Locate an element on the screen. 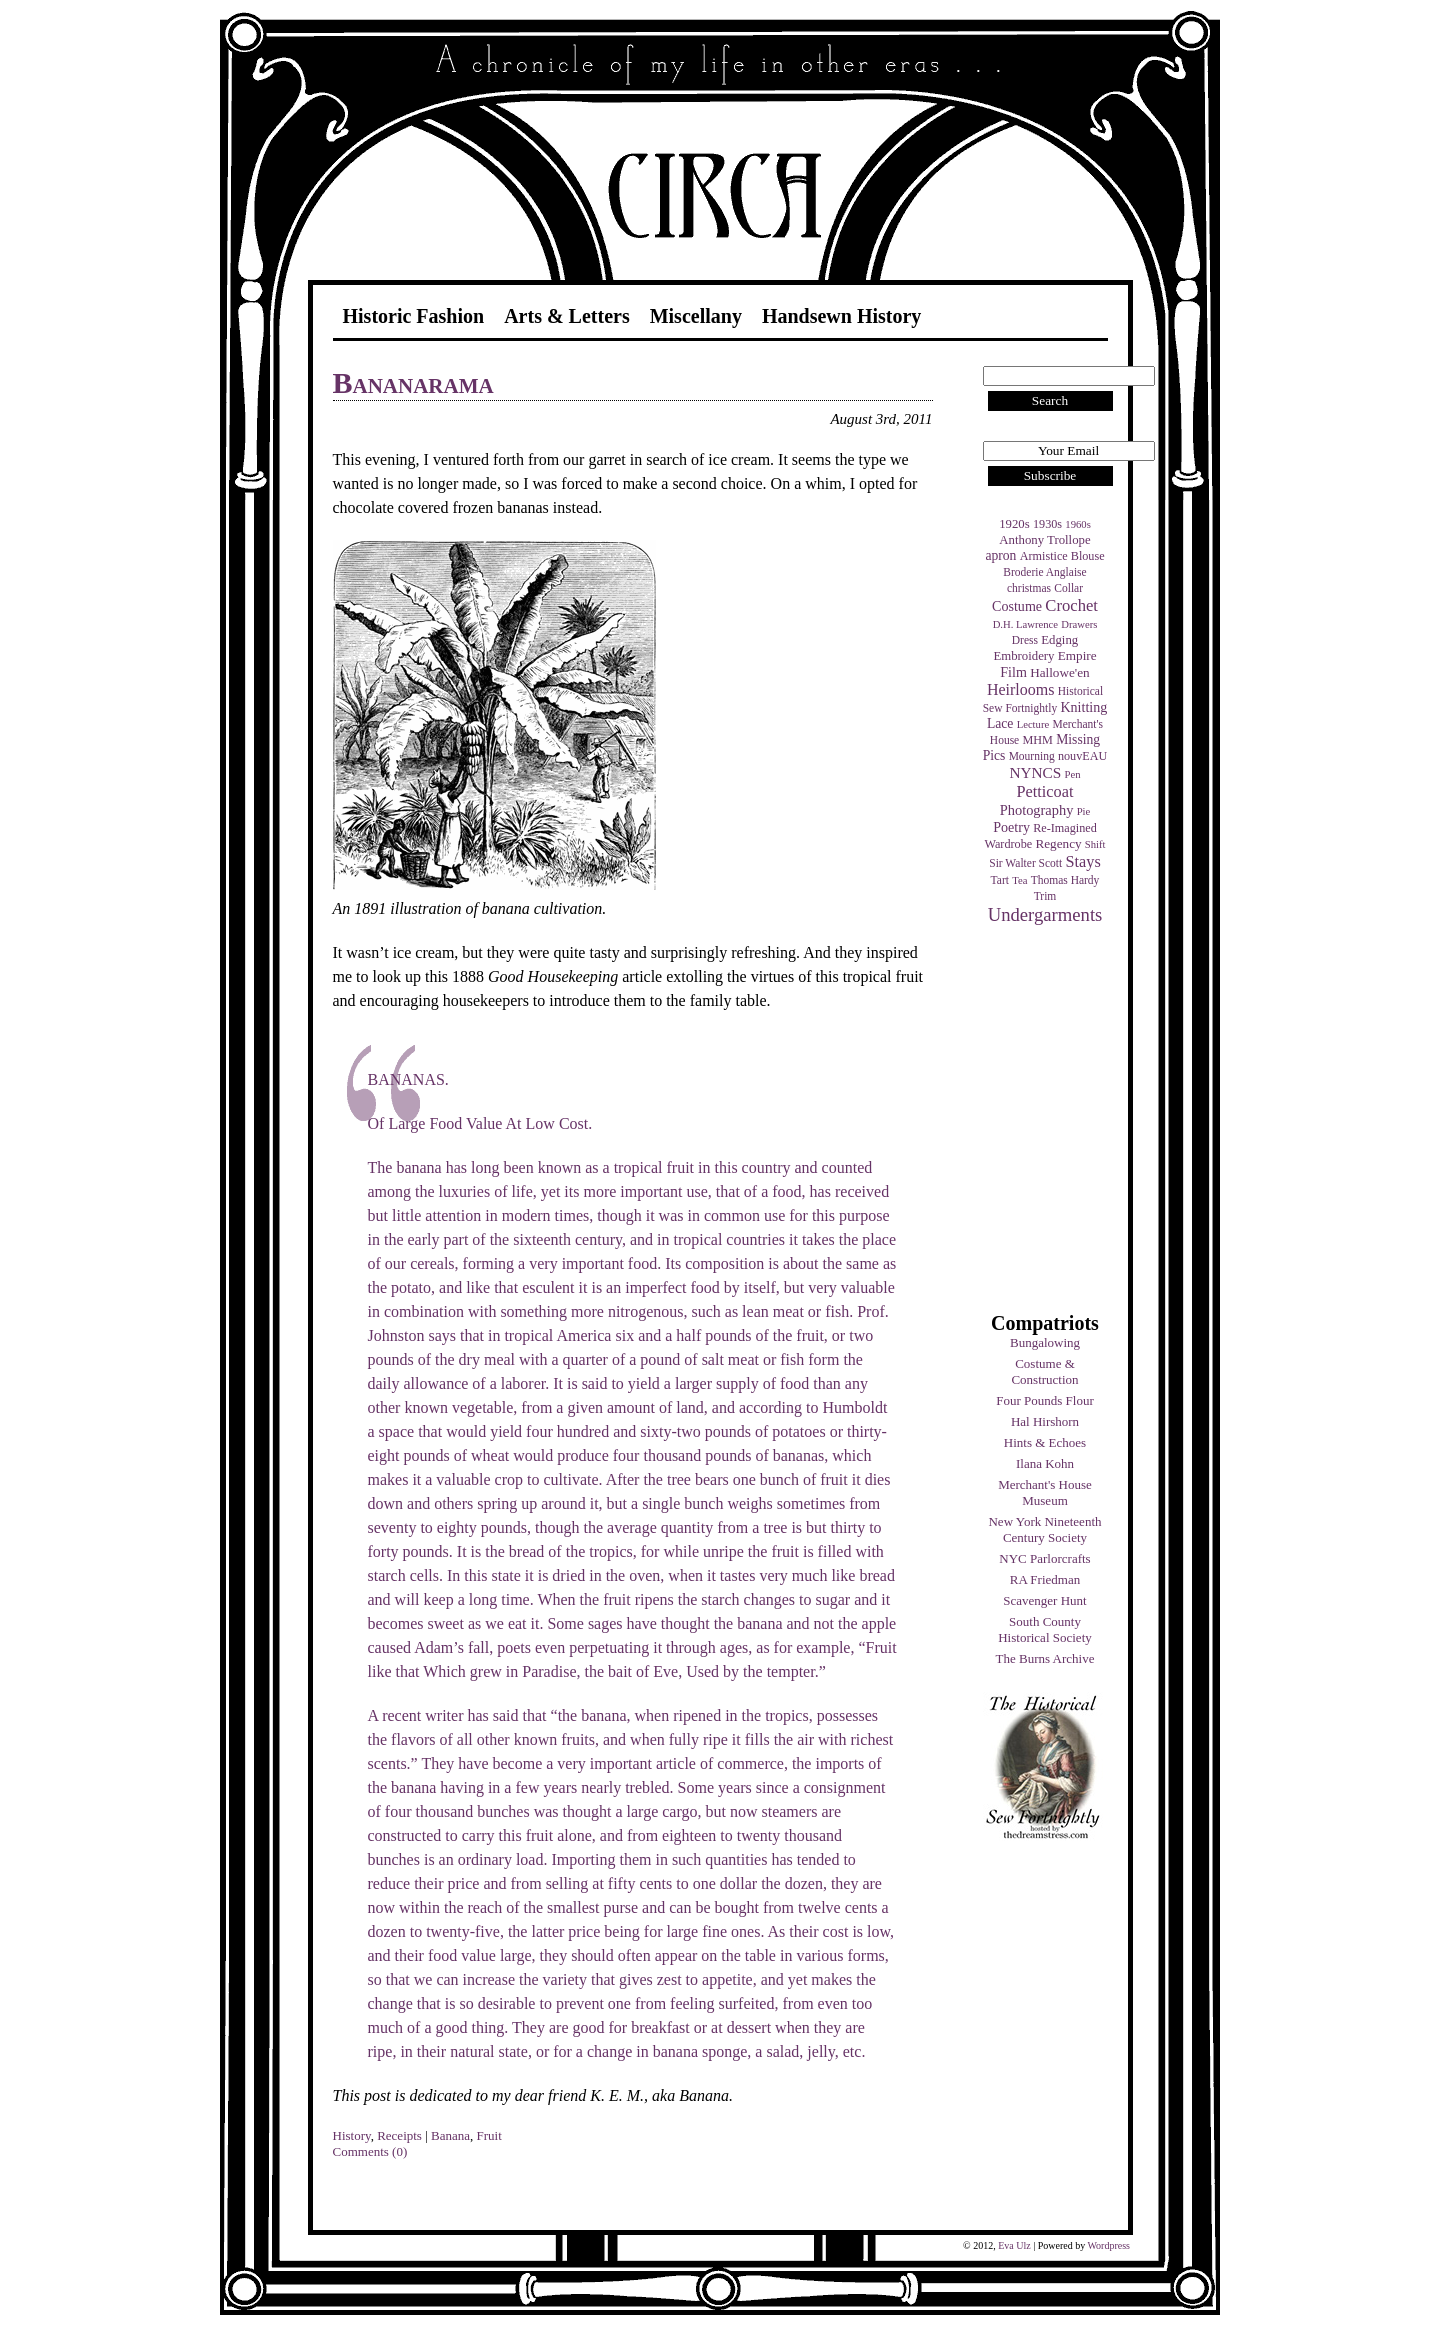 This screenshot has width=1440, height=2325. Costume [Costume (9 items)] is located at coordinates (1017, 606).